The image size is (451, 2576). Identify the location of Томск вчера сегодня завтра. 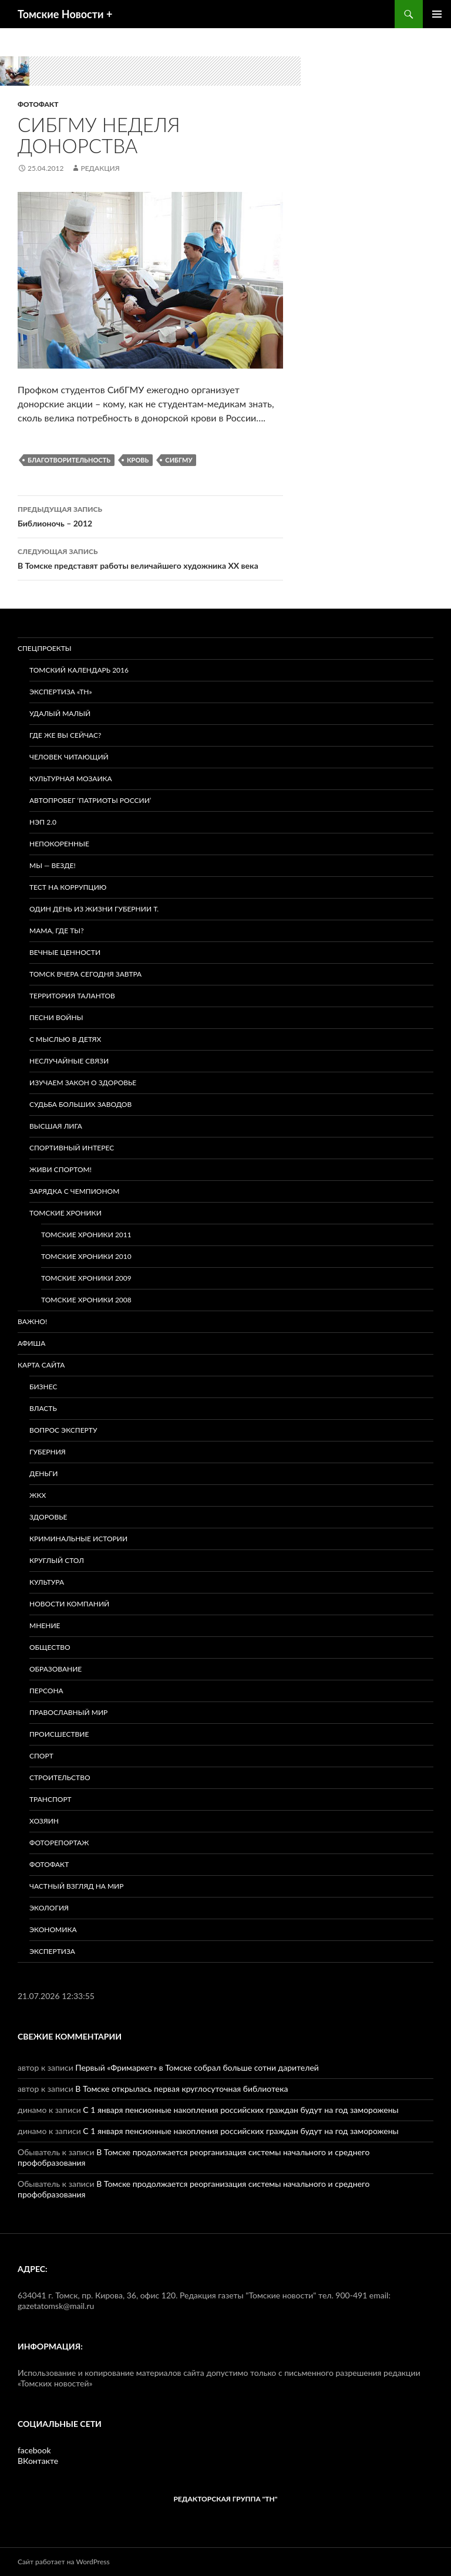
(85, 974).